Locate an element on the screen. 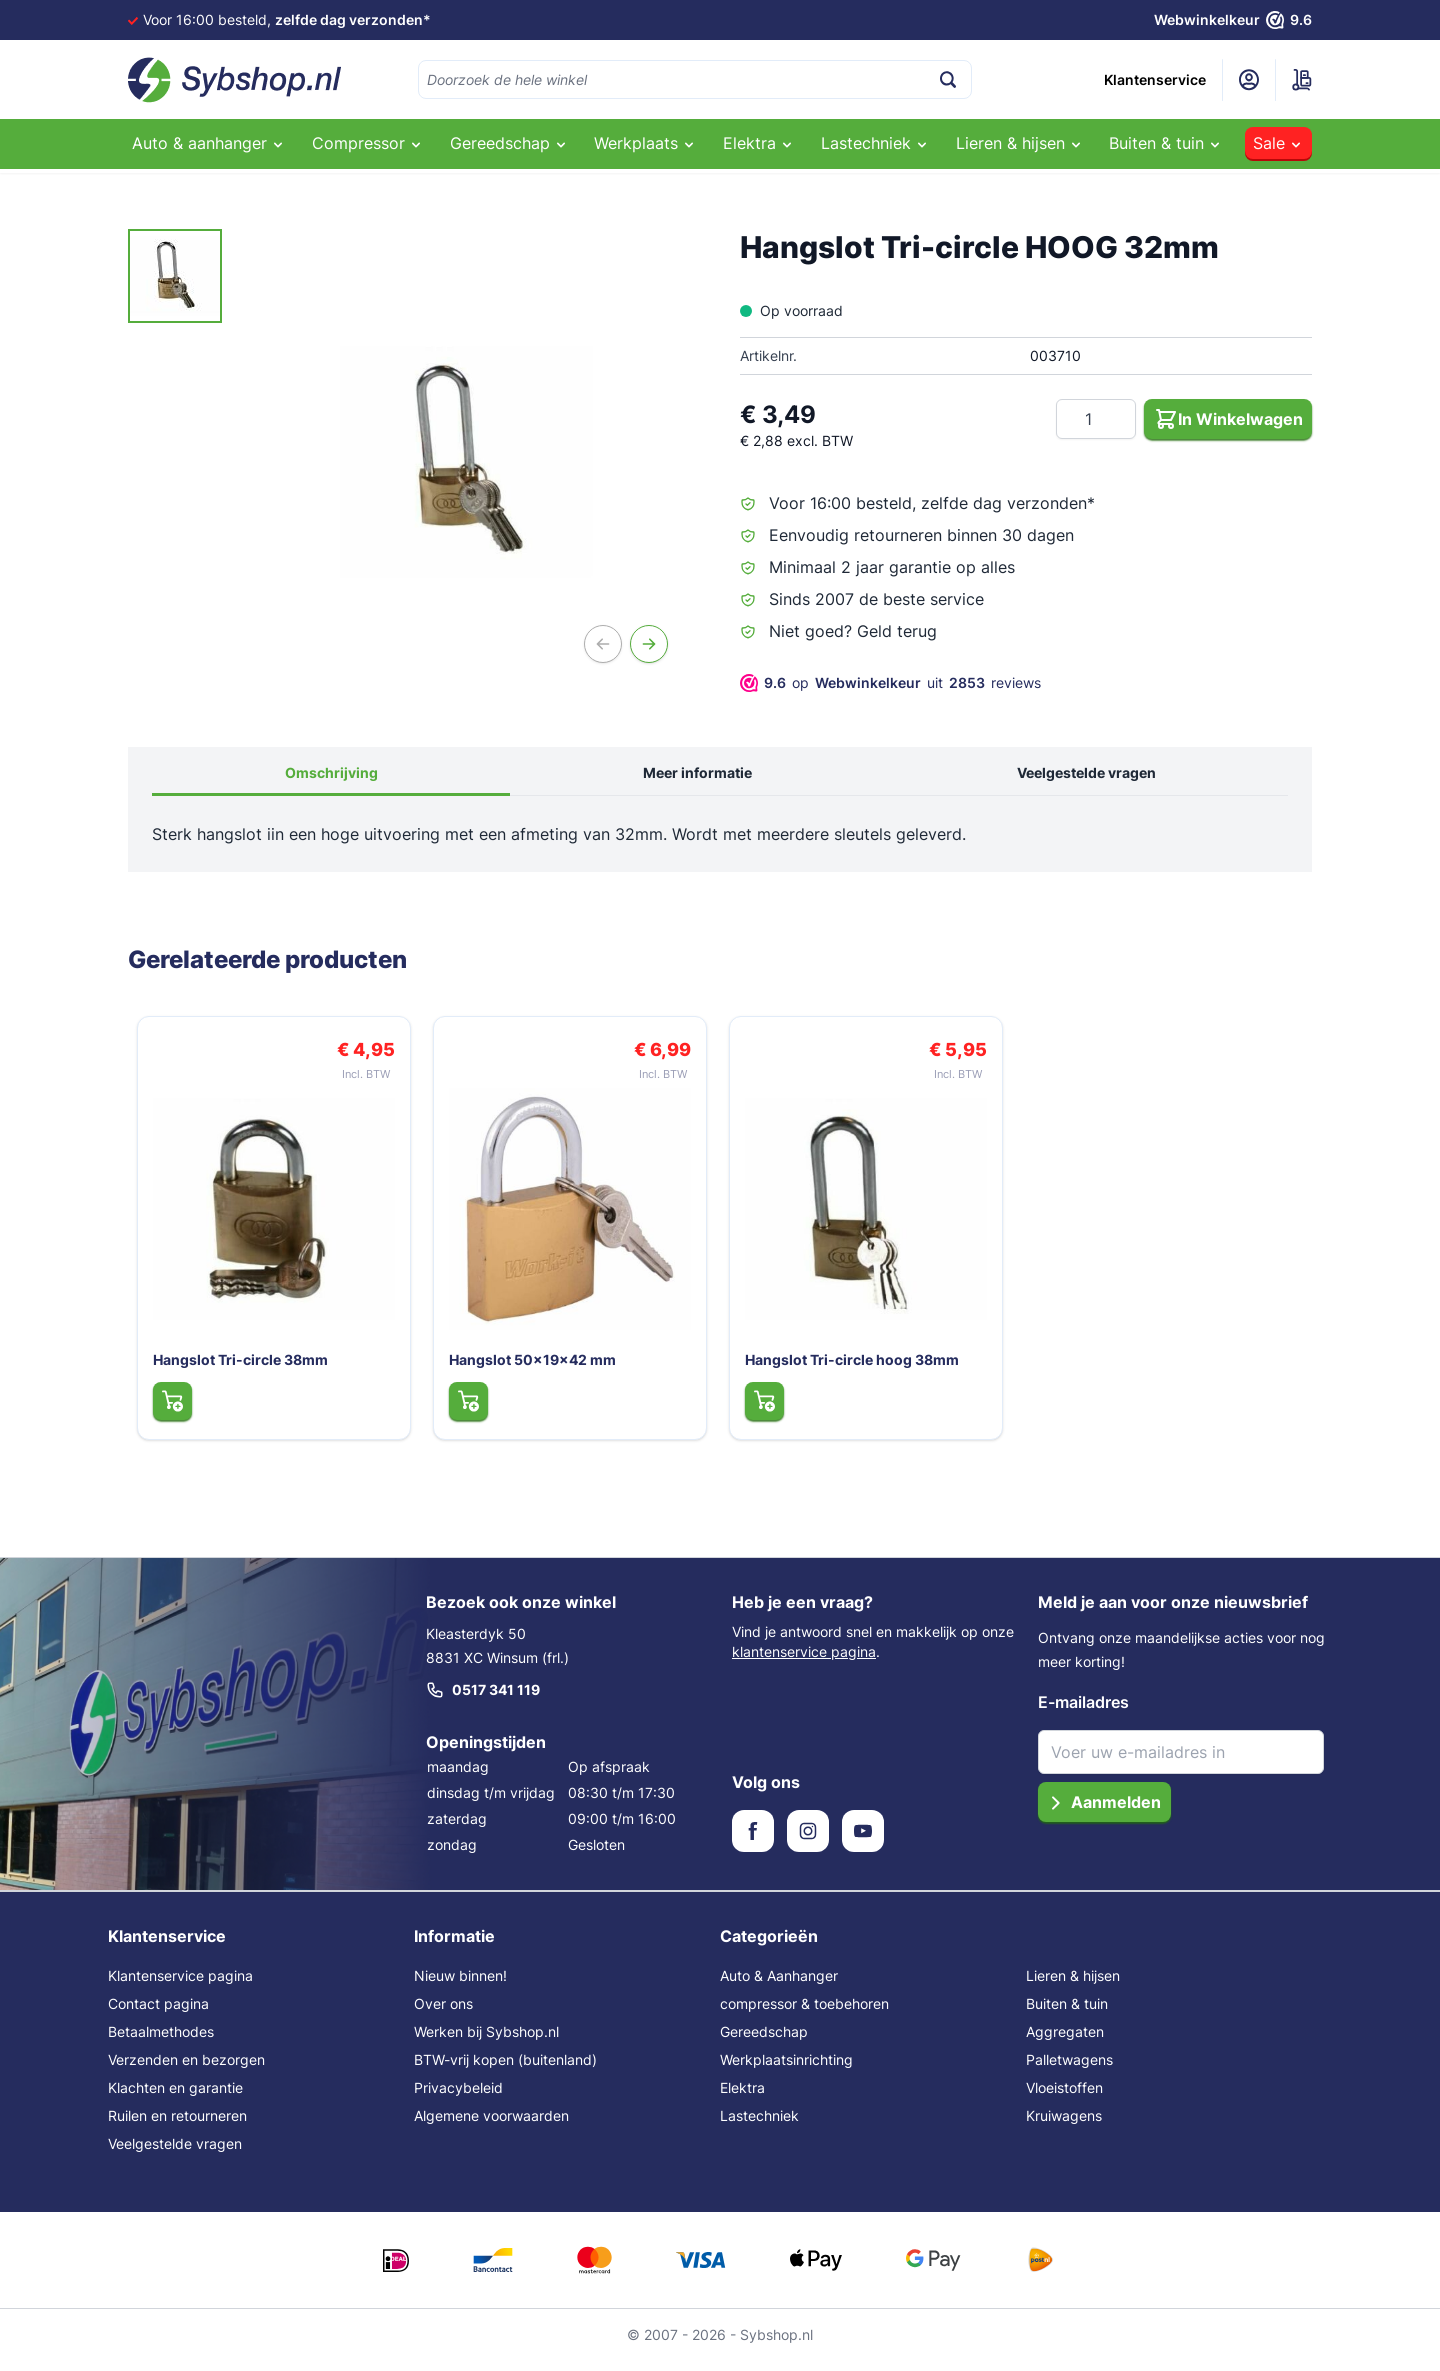 This screenshot has width=1440, height=2371. [In Winkelwagen Hangslot 50x19x42 mm] is located at coordinates (463, 1410).